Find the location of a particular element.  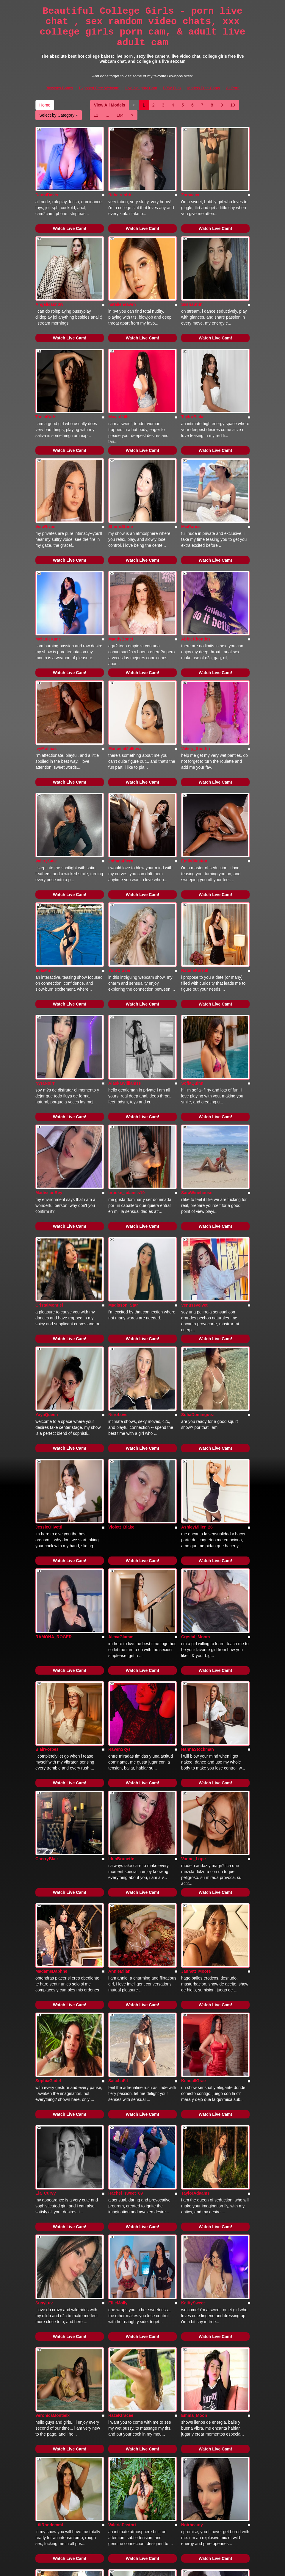

VeraRivas is located at coordinates (45, 470).